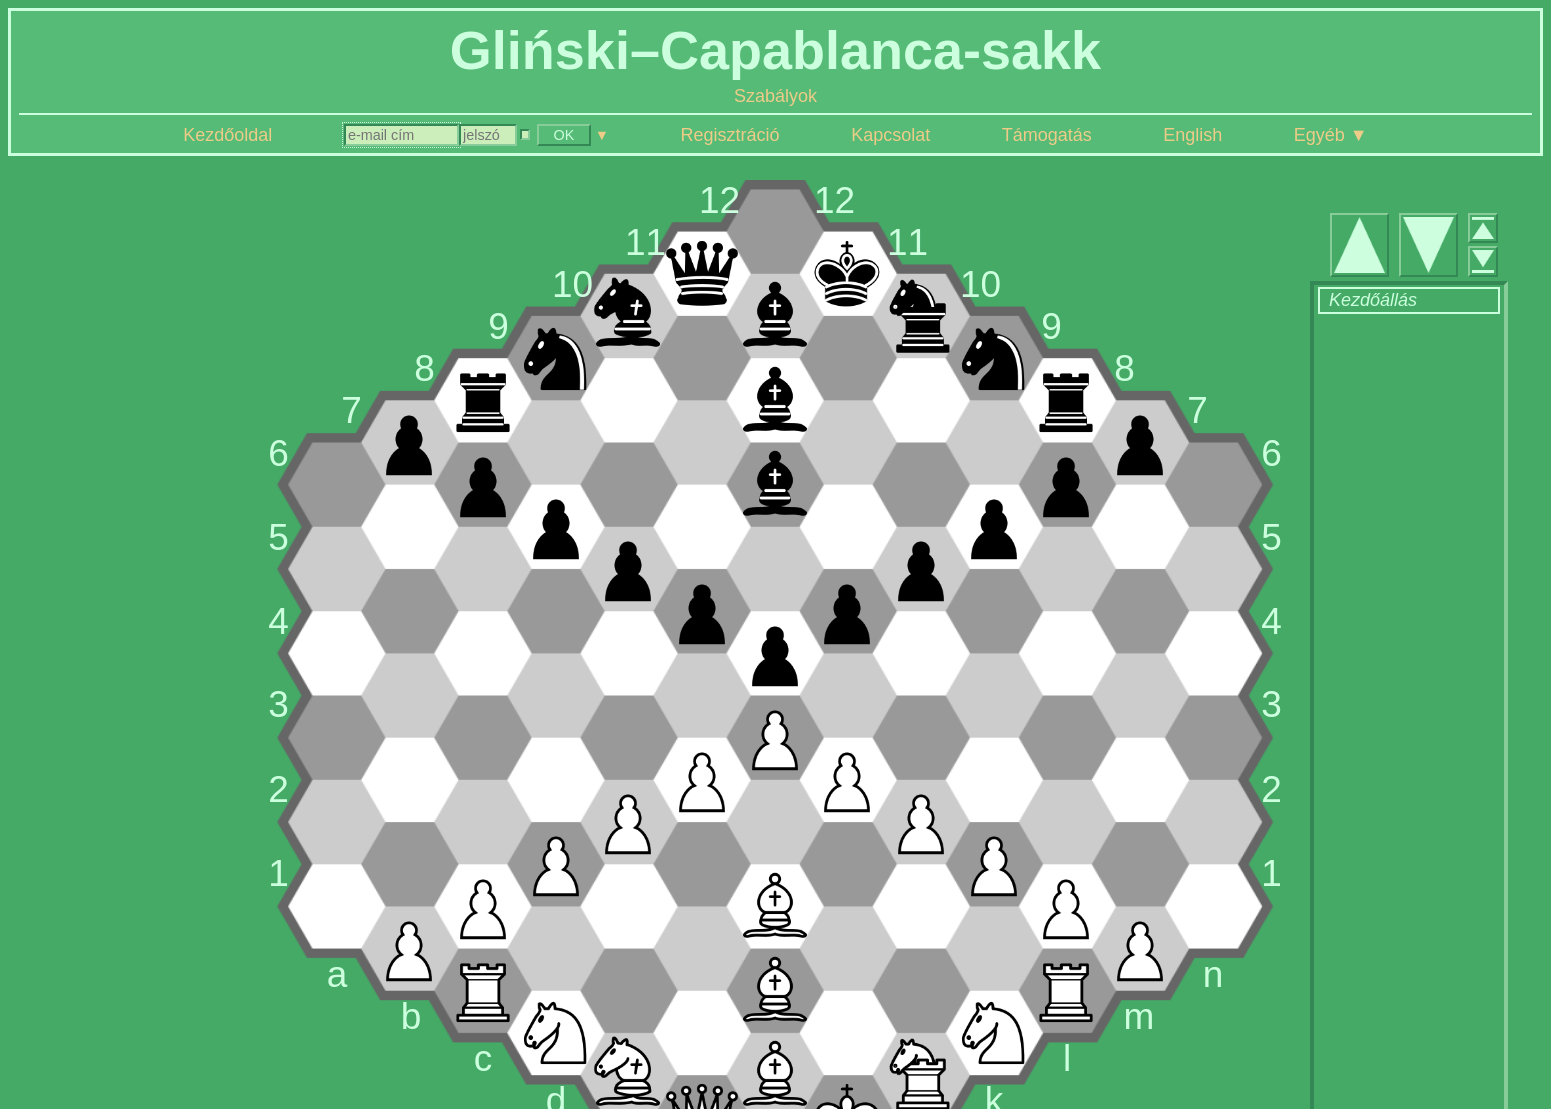 The height and width of the screenshot is (1109, 1551). I want to click on Szabályok, so click(775, 96).